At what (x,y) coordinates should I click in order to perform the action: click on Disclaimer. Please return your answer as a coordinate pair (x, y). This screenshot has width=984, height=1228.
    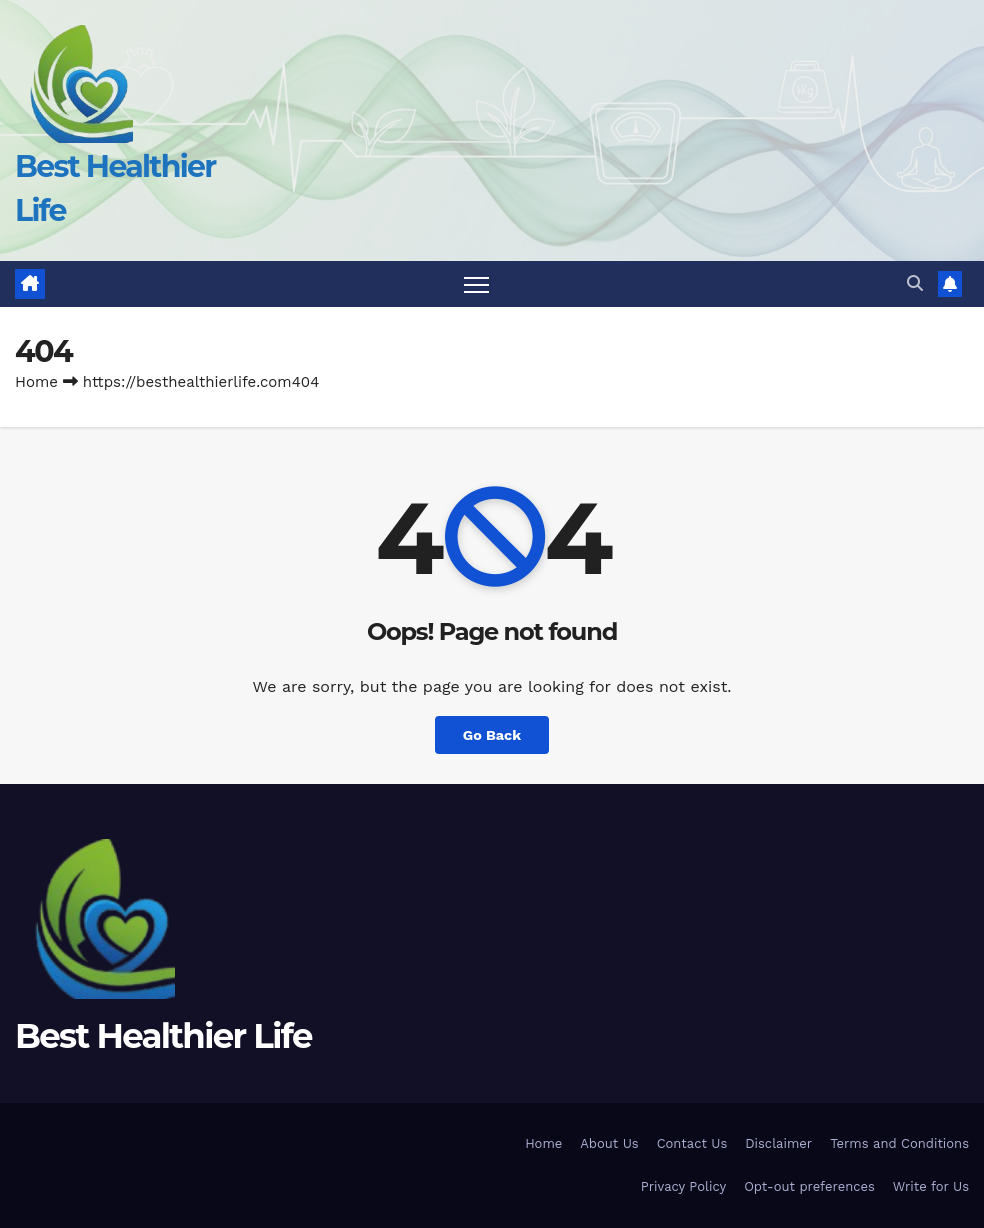
    Looking at the image, I should click on (778, 1143).